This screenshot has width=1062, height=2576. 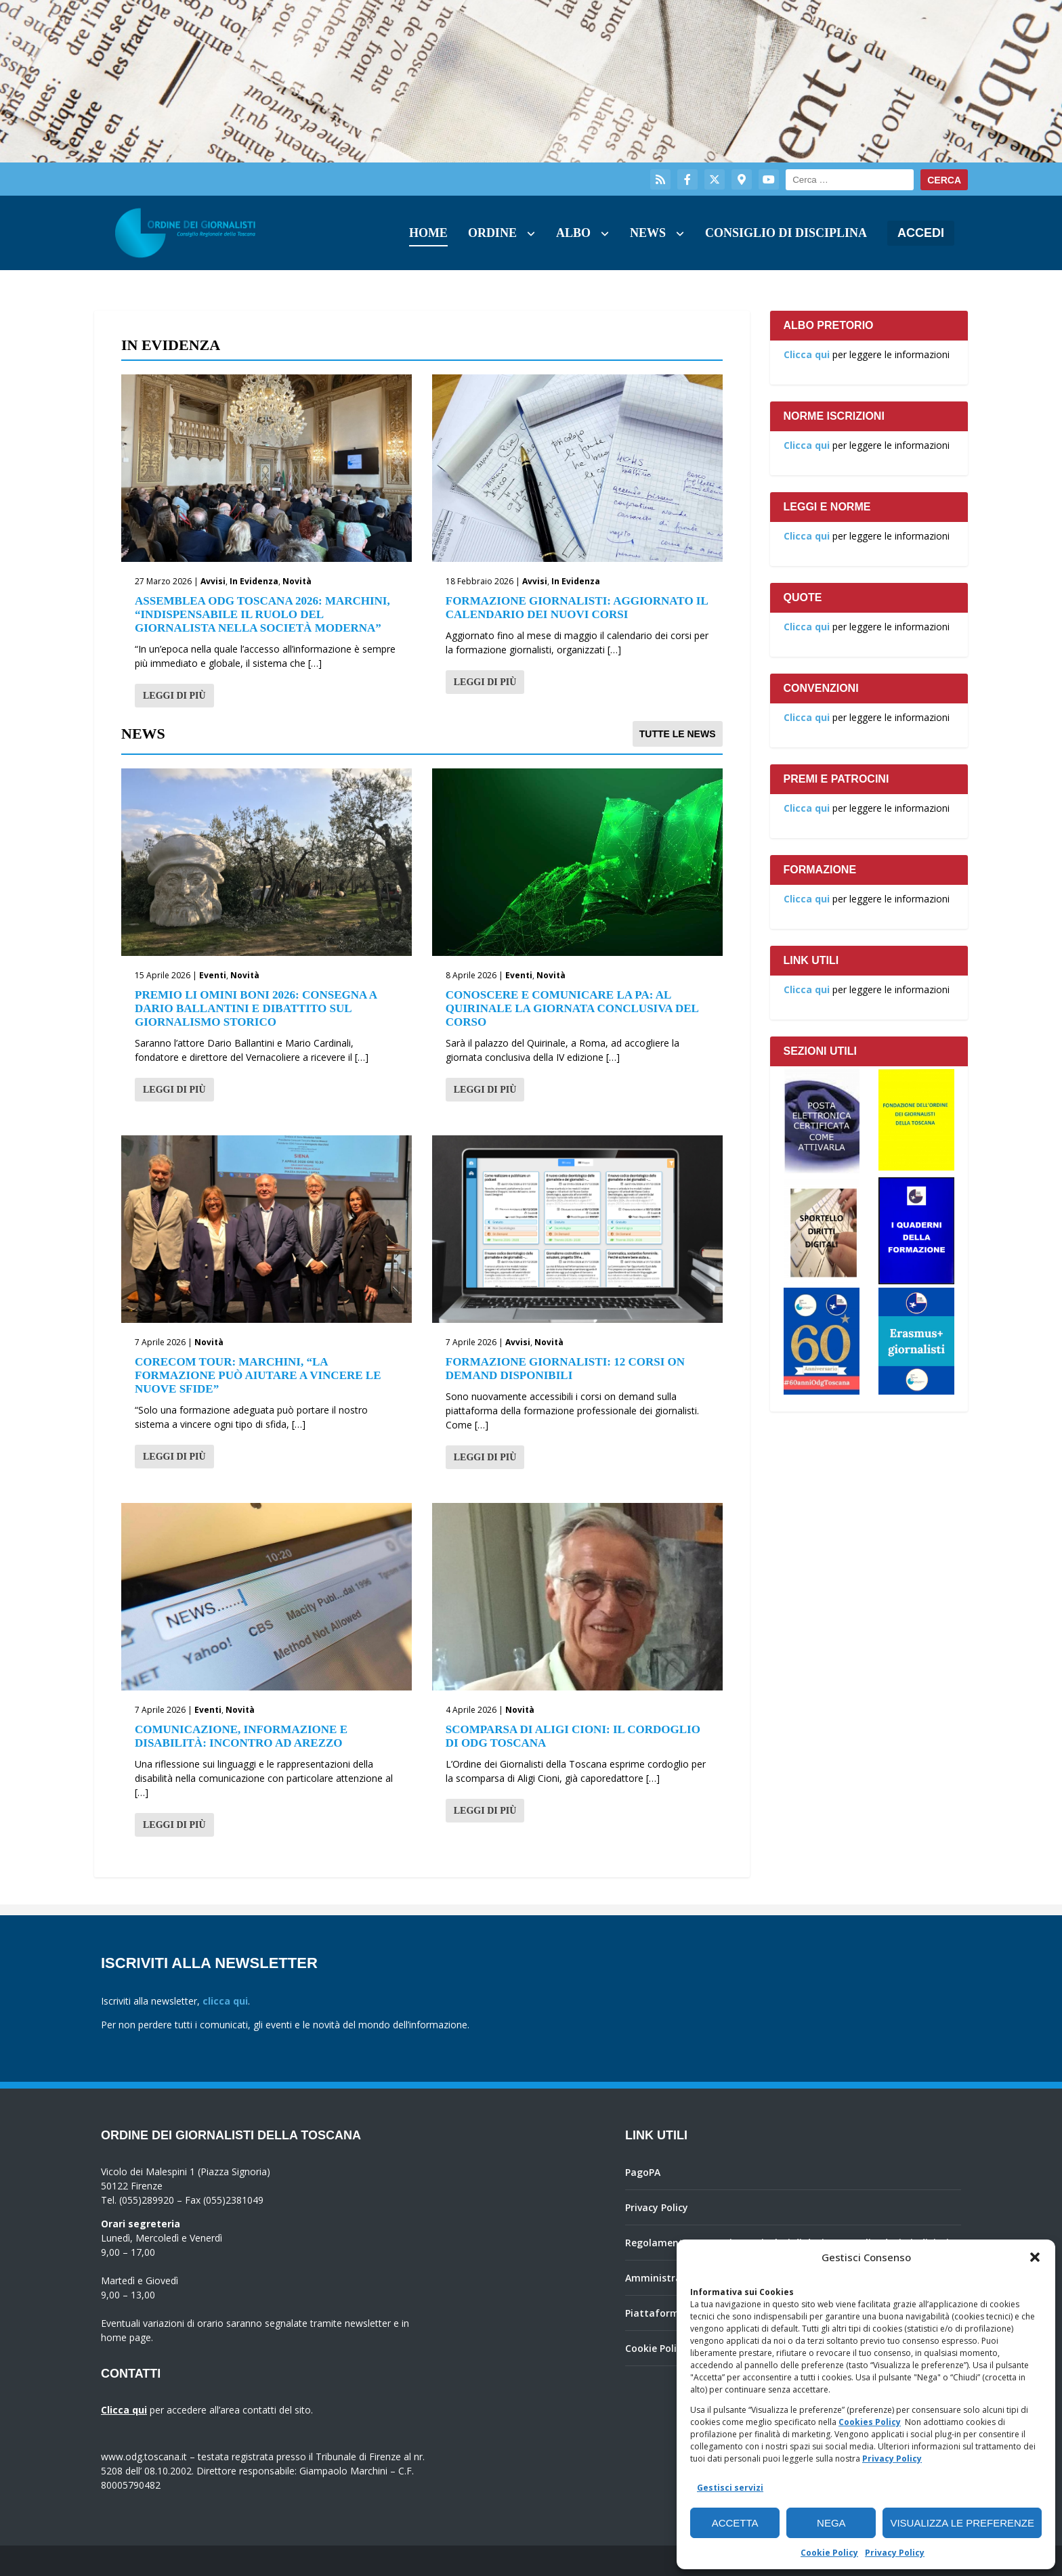 What do you see at coordinates (573, 233) in the screenshot?
I see `Albo` at bounding box center [573, 233].